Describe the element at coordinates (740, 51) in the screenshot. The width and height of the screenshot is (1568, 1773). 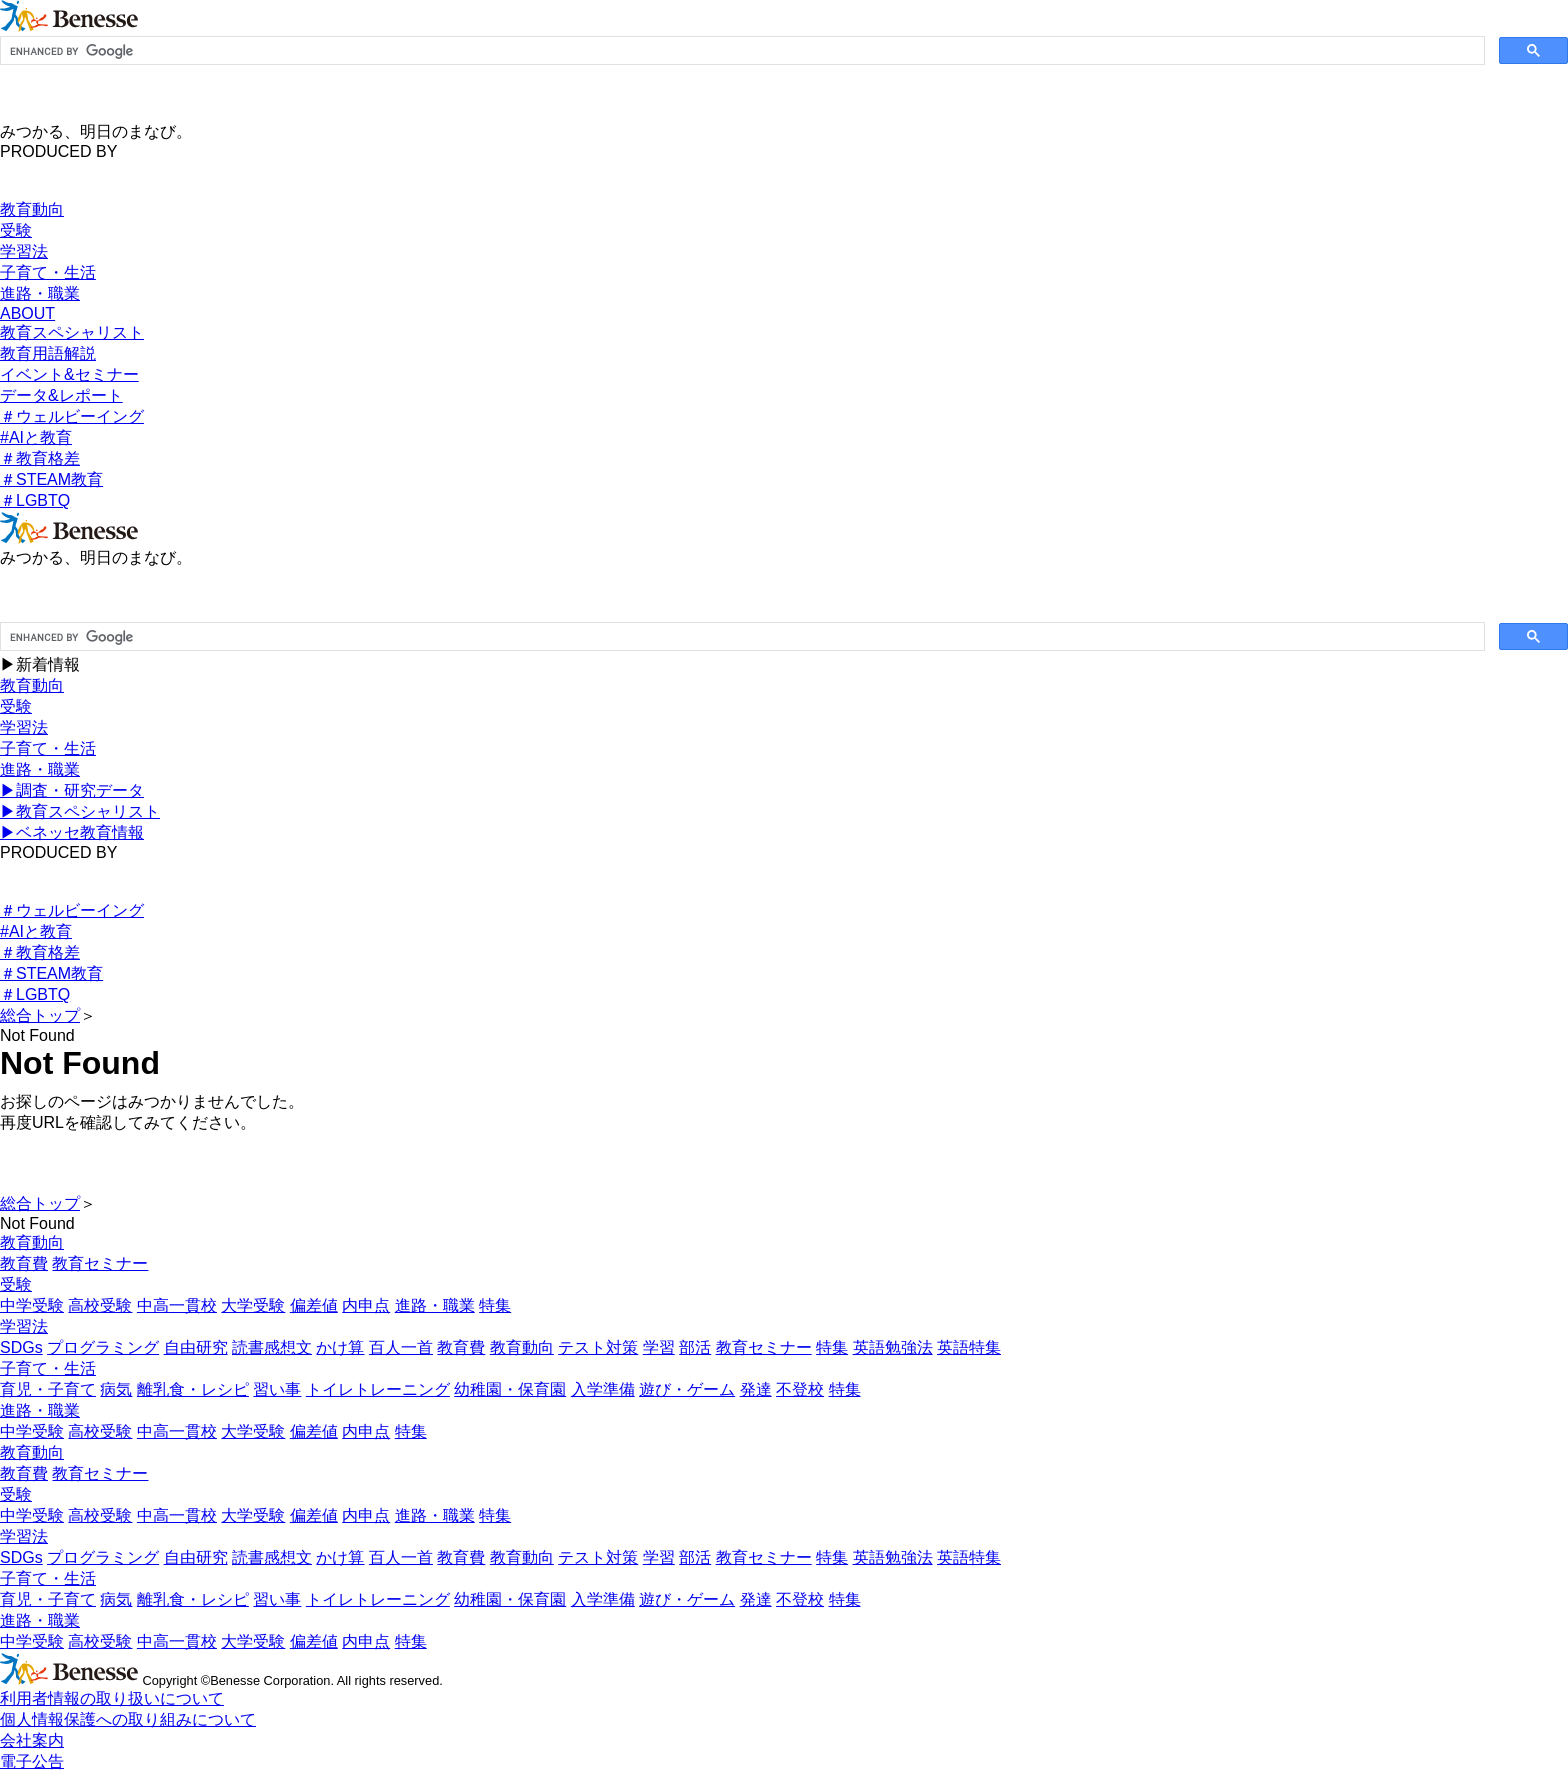
I see `[search]` at that location.